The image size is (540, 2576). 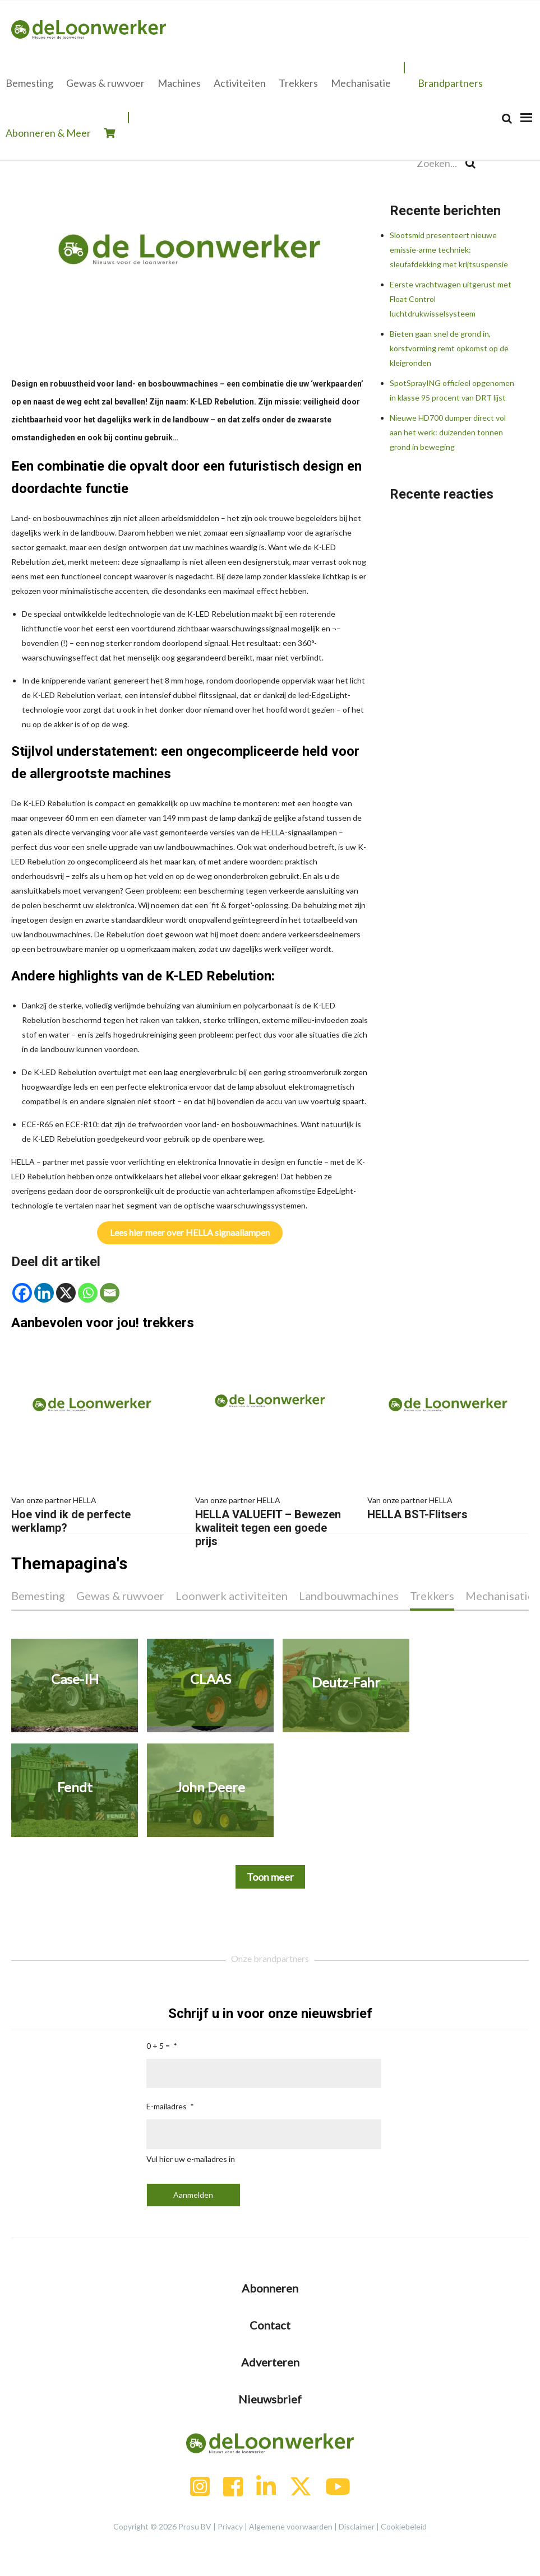 What do you see at coordinates (449, 249) in the screenshot?
I see `Slootsmid presenteert nieuwe emissie-arme techniek: sleufafdekking met krijtsuspensie` at bounding box center [449, 249].